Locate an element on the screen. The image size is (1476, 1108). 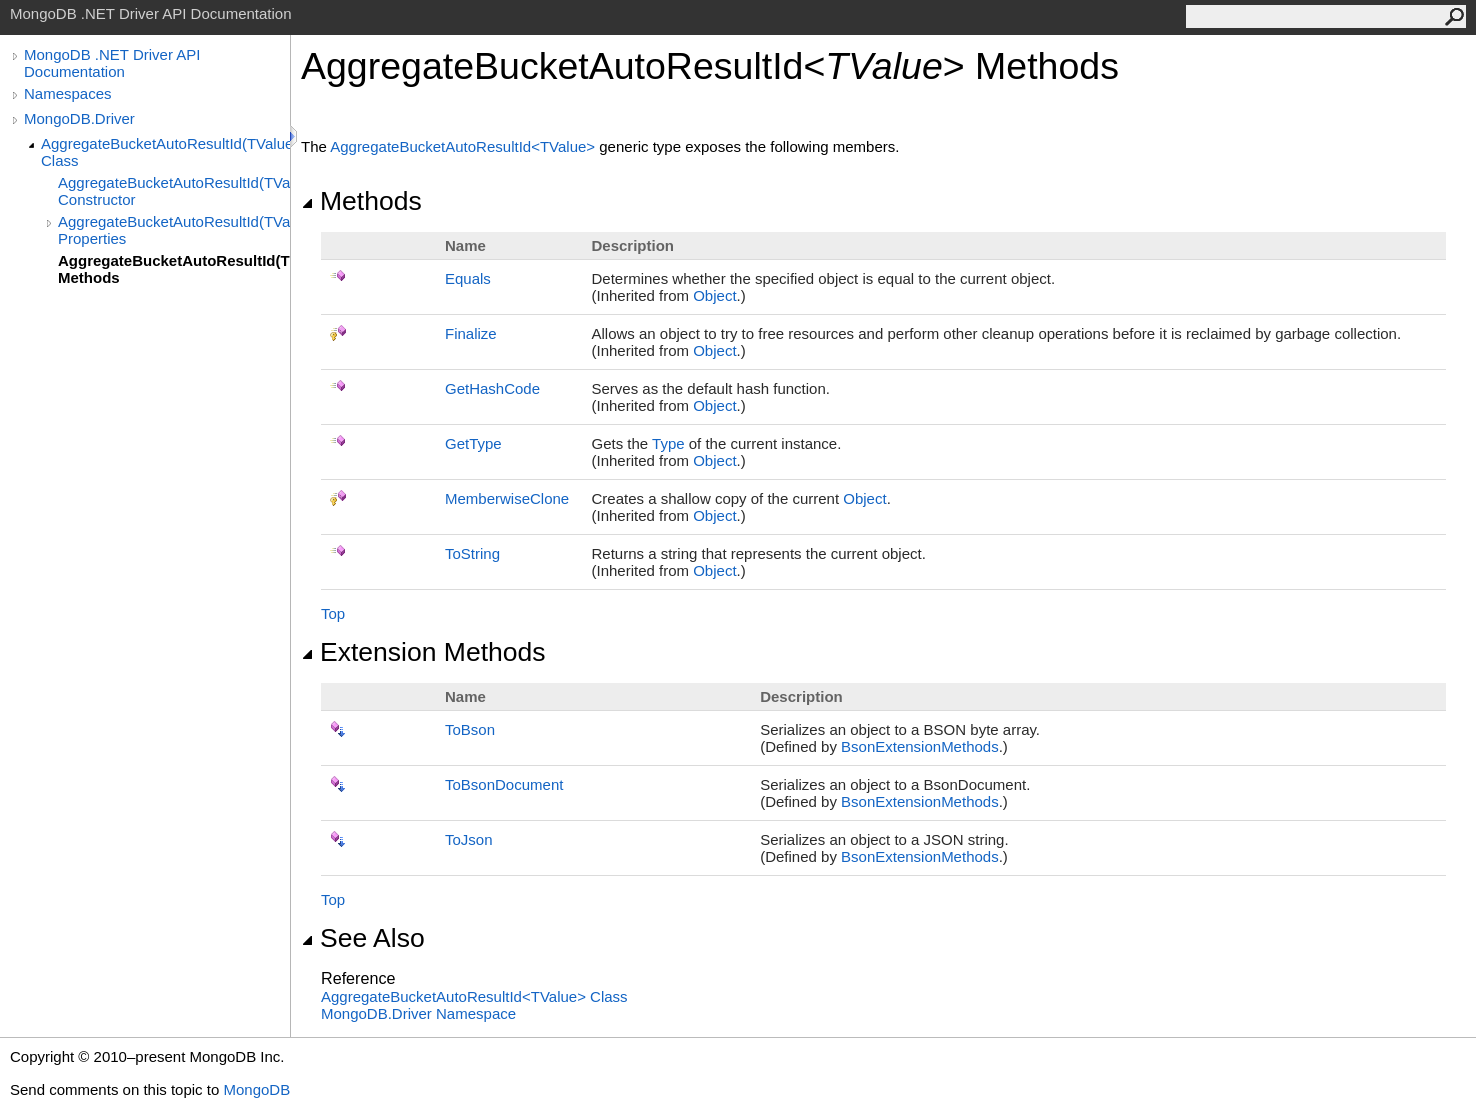
See Also is located at coordinates (363, 938).